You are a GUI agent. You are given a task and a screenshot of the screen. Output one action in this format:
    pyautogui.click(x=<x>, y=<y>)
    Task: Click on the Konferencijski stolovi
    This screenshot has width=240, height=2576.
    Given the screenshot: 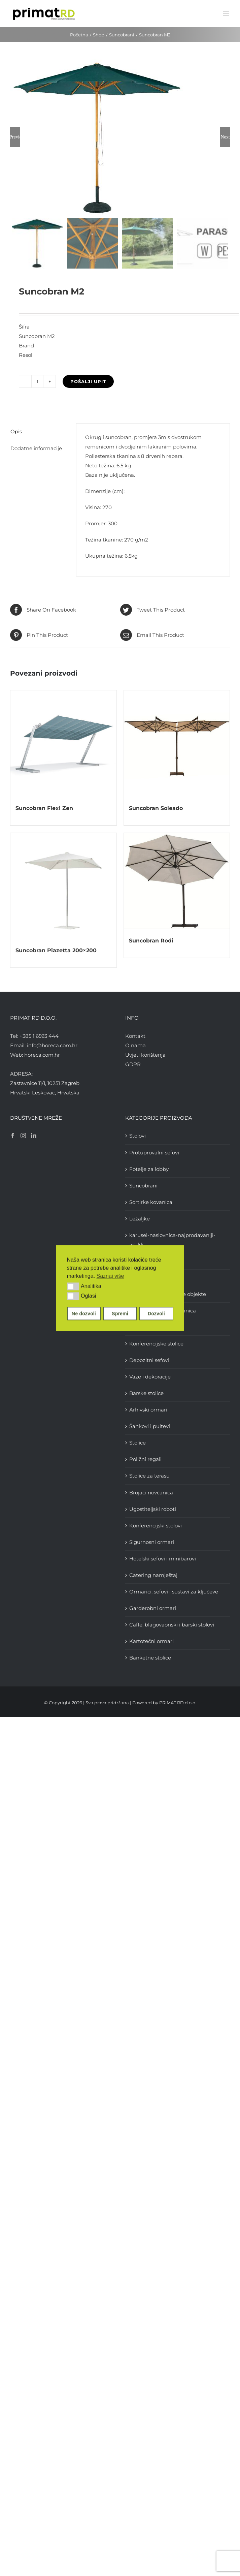 What is the action you would take?
    pyautogui.click(x=155, y=1526)
    